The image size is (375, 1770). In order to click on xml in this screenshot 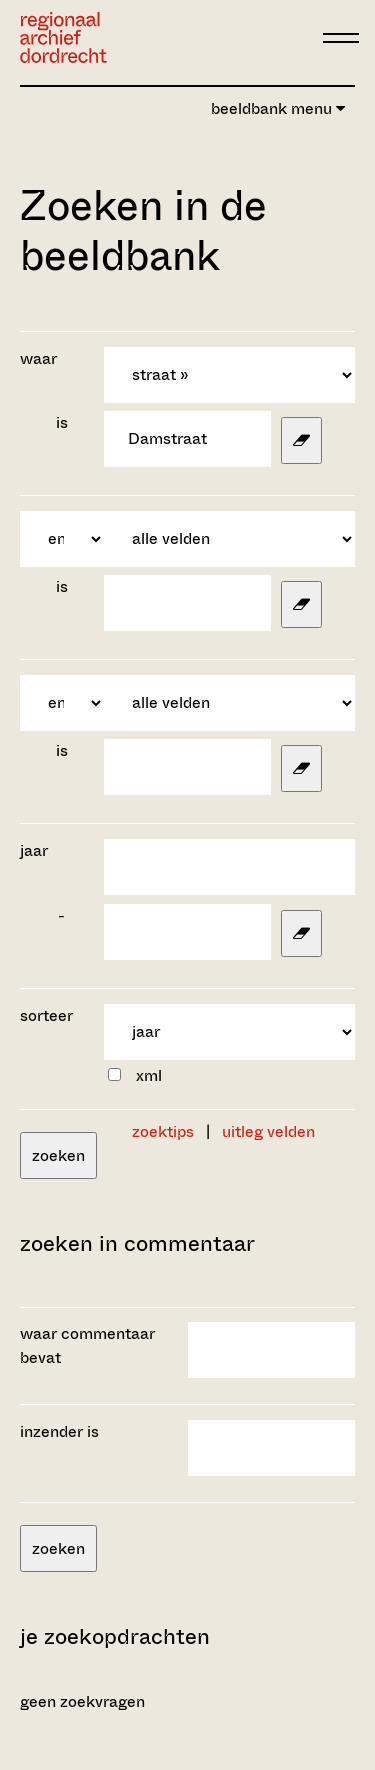, I will do `click(149, 1075)`.